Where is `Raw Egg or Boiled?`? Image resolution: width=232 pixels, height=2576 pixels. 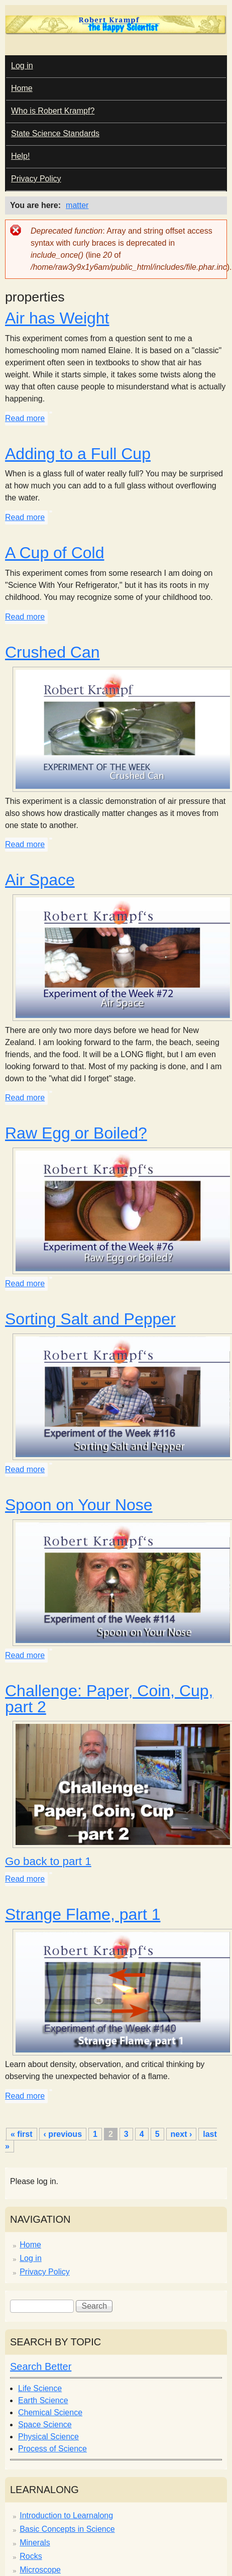 Raw Egg or Boiled? is located at coordinates (76, 1133).